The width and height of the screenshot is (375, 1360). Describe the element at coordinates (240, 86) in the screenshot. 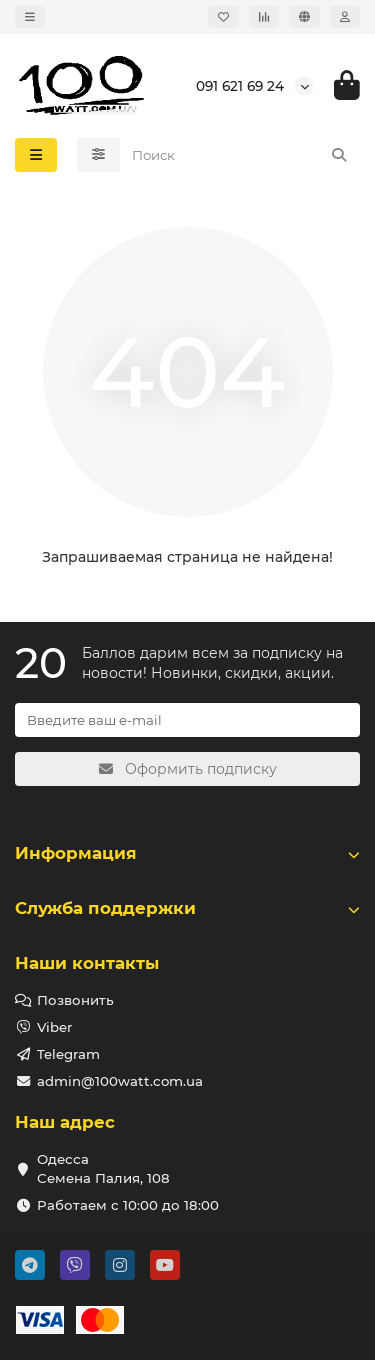

I see `091 621 69 24` at that location.